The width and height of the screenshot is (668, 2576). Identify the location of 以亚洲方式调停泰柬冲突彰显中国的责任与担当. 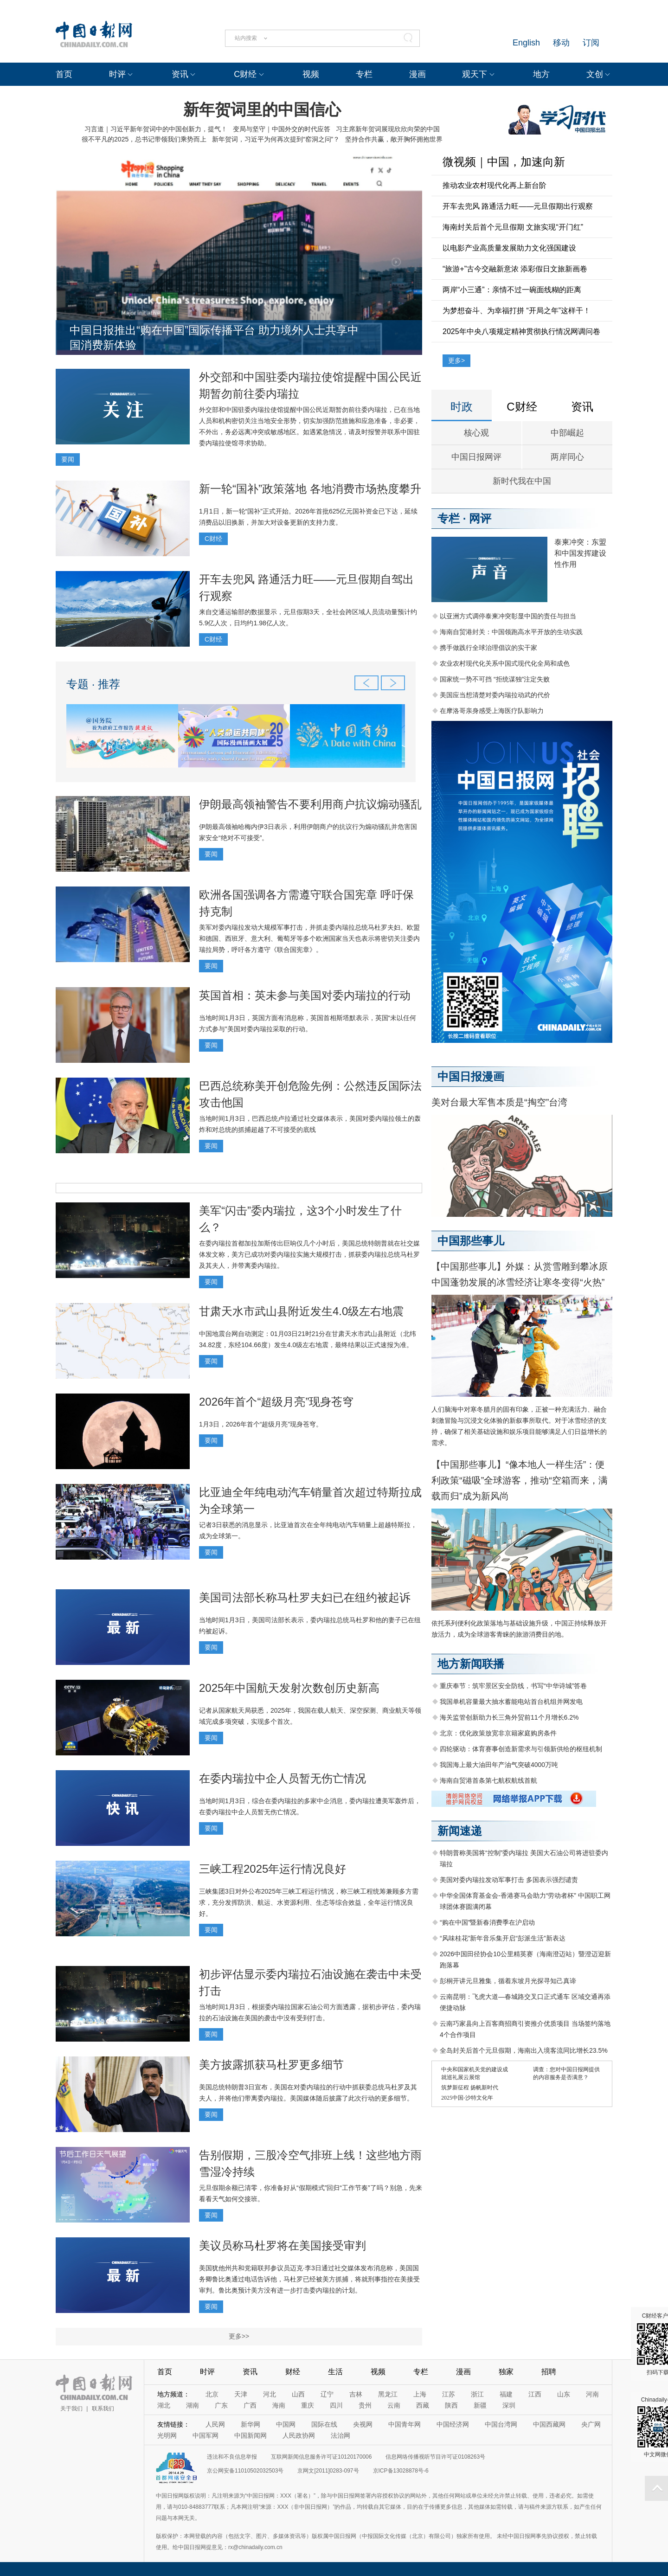
(508, 616).